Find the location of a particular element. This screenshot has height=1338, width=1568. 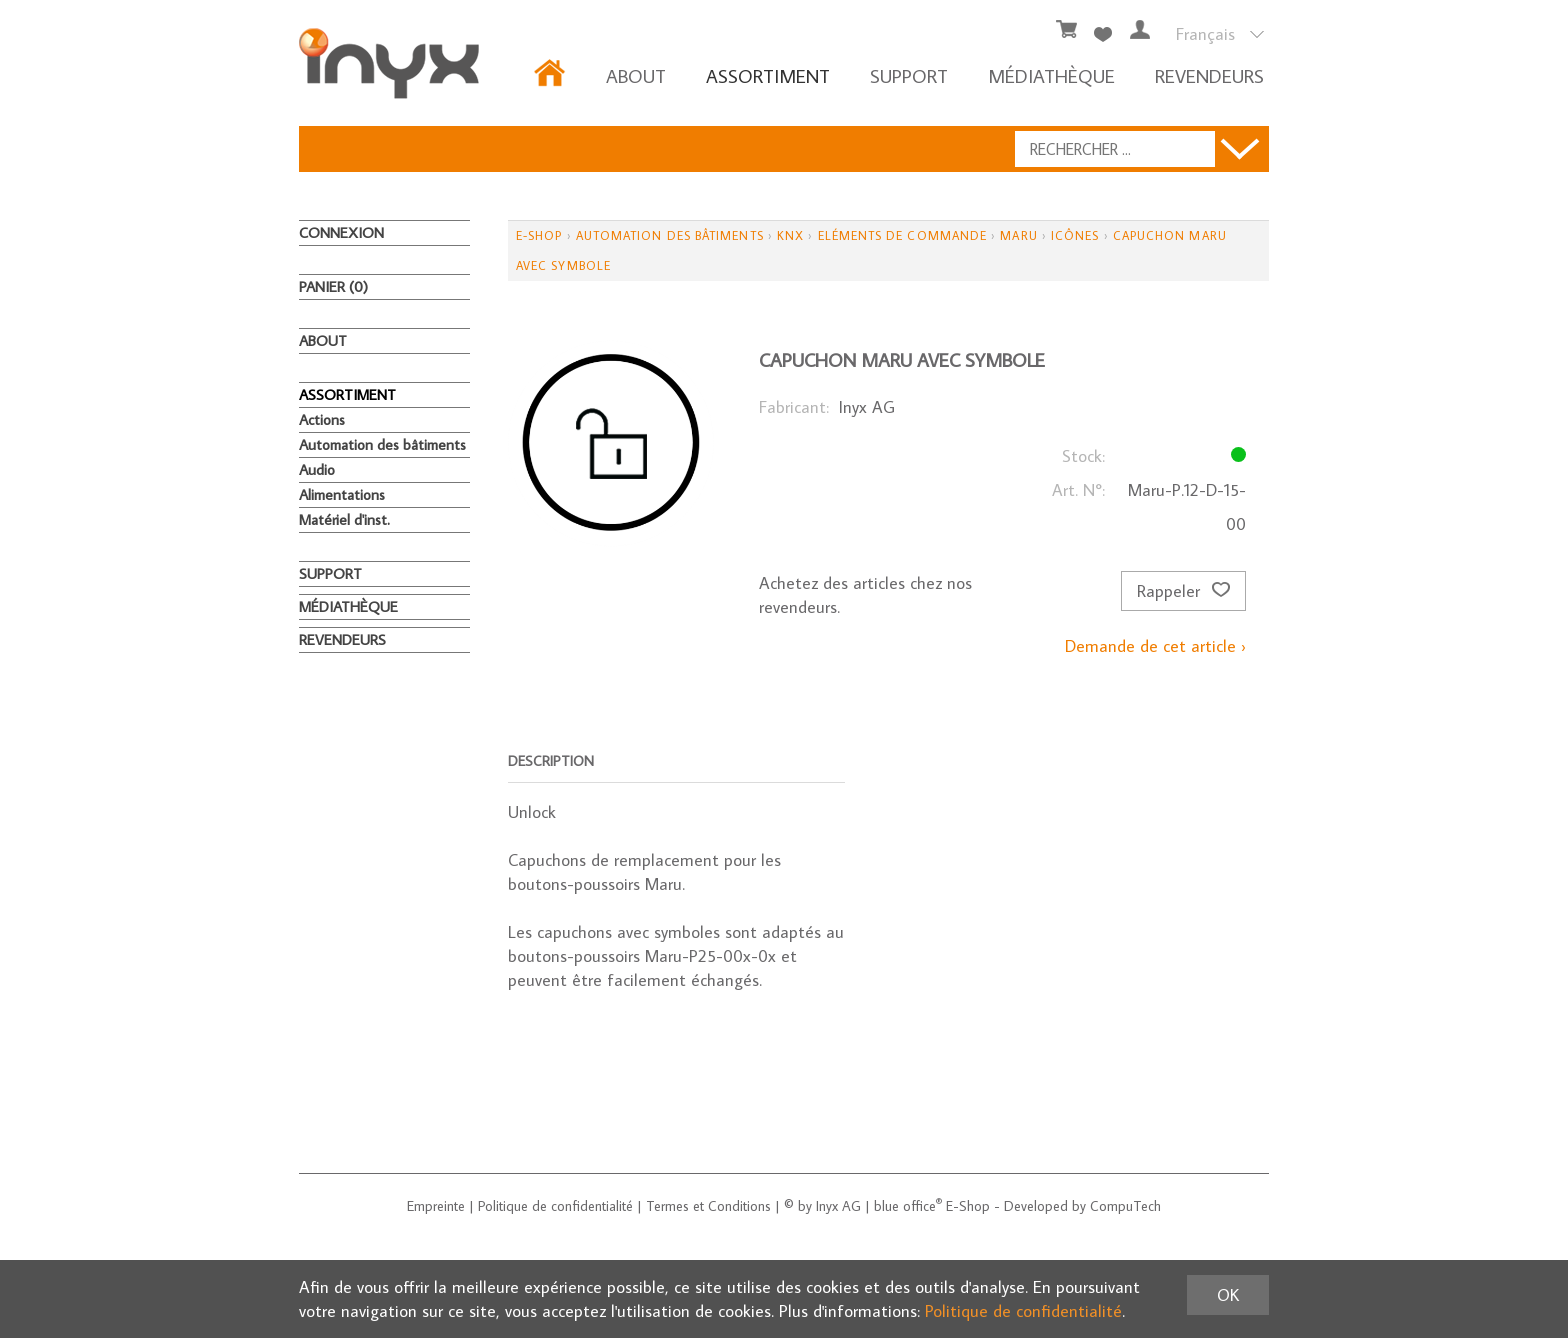

Matériel d'inst. is located at coordinates (344, 519).